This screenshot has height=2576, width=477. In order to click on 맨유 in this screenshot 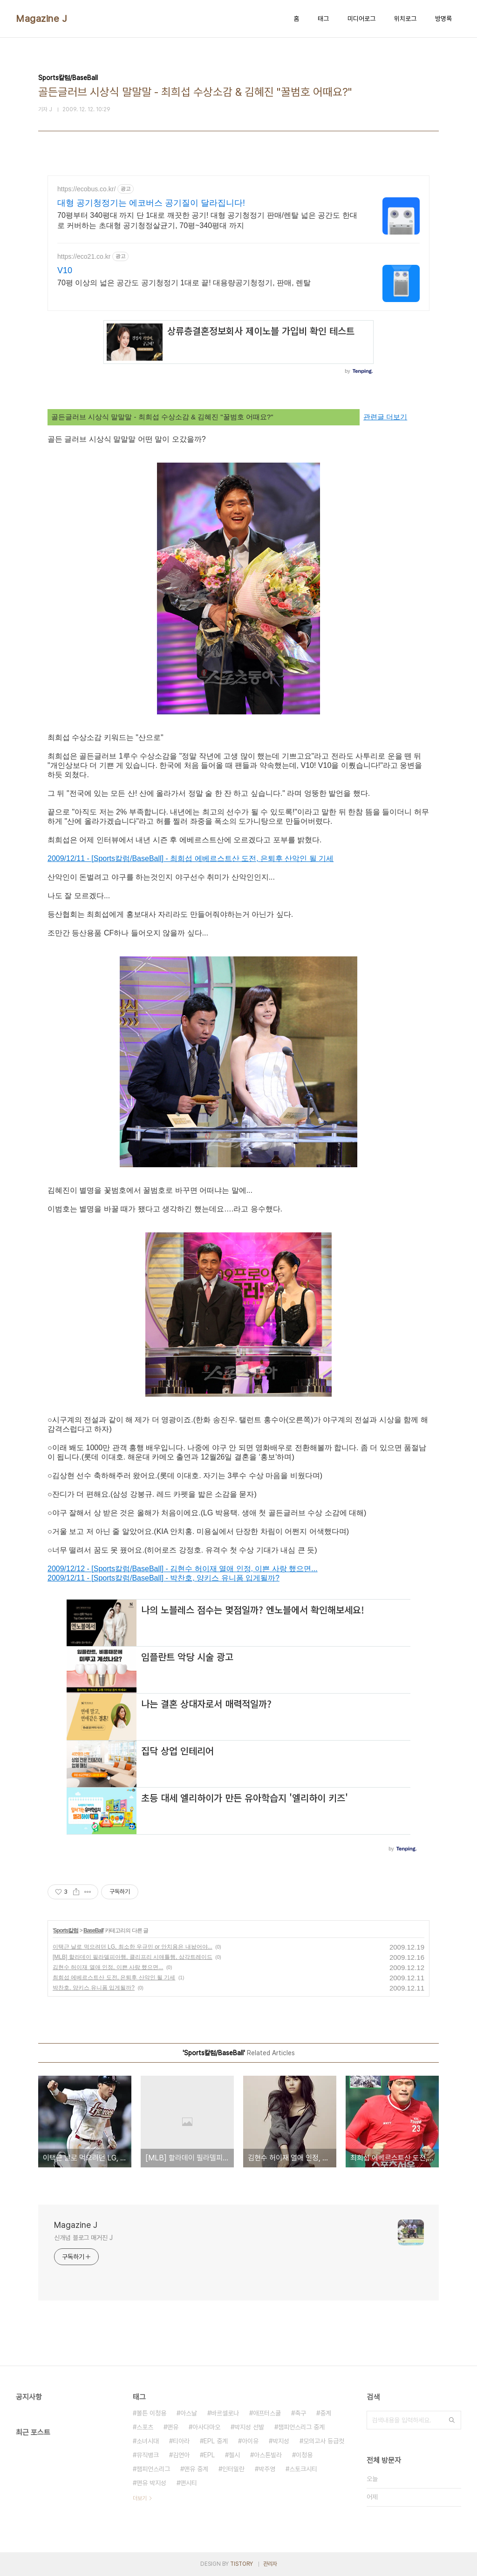, I will do `click(172, 2427)`.